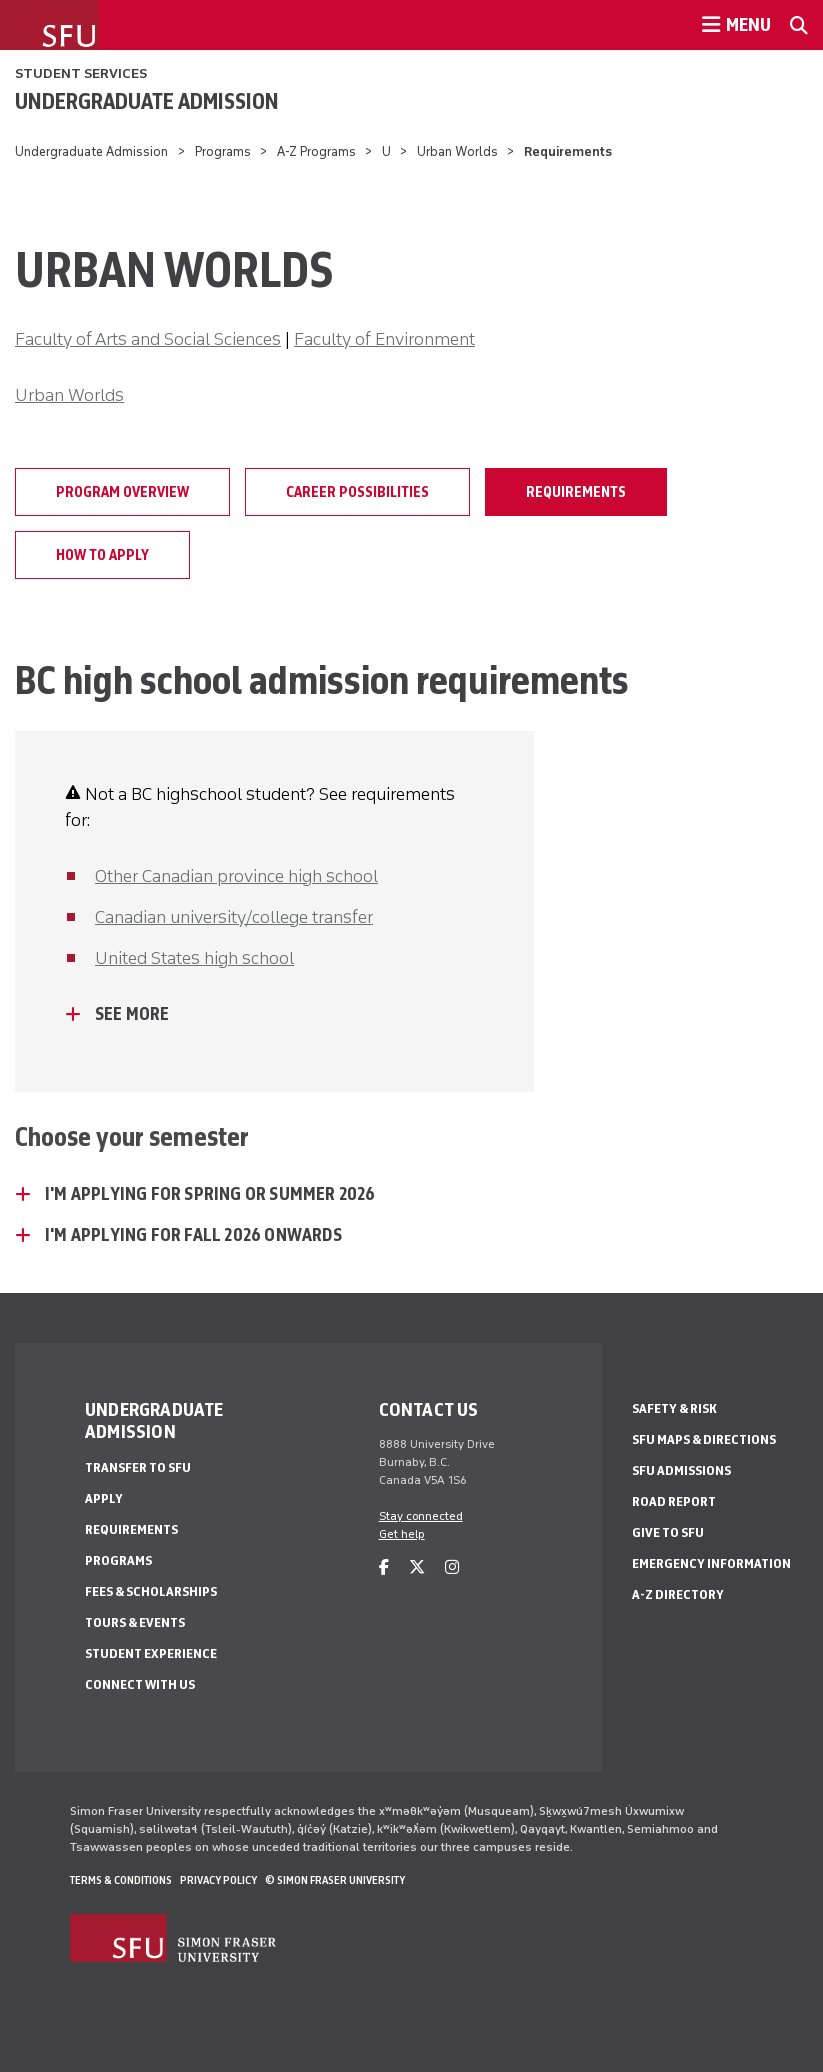 Image resolution: width=823 pixels, height=2072 pixels. I want to click on [instagram], so click(452, 1567).